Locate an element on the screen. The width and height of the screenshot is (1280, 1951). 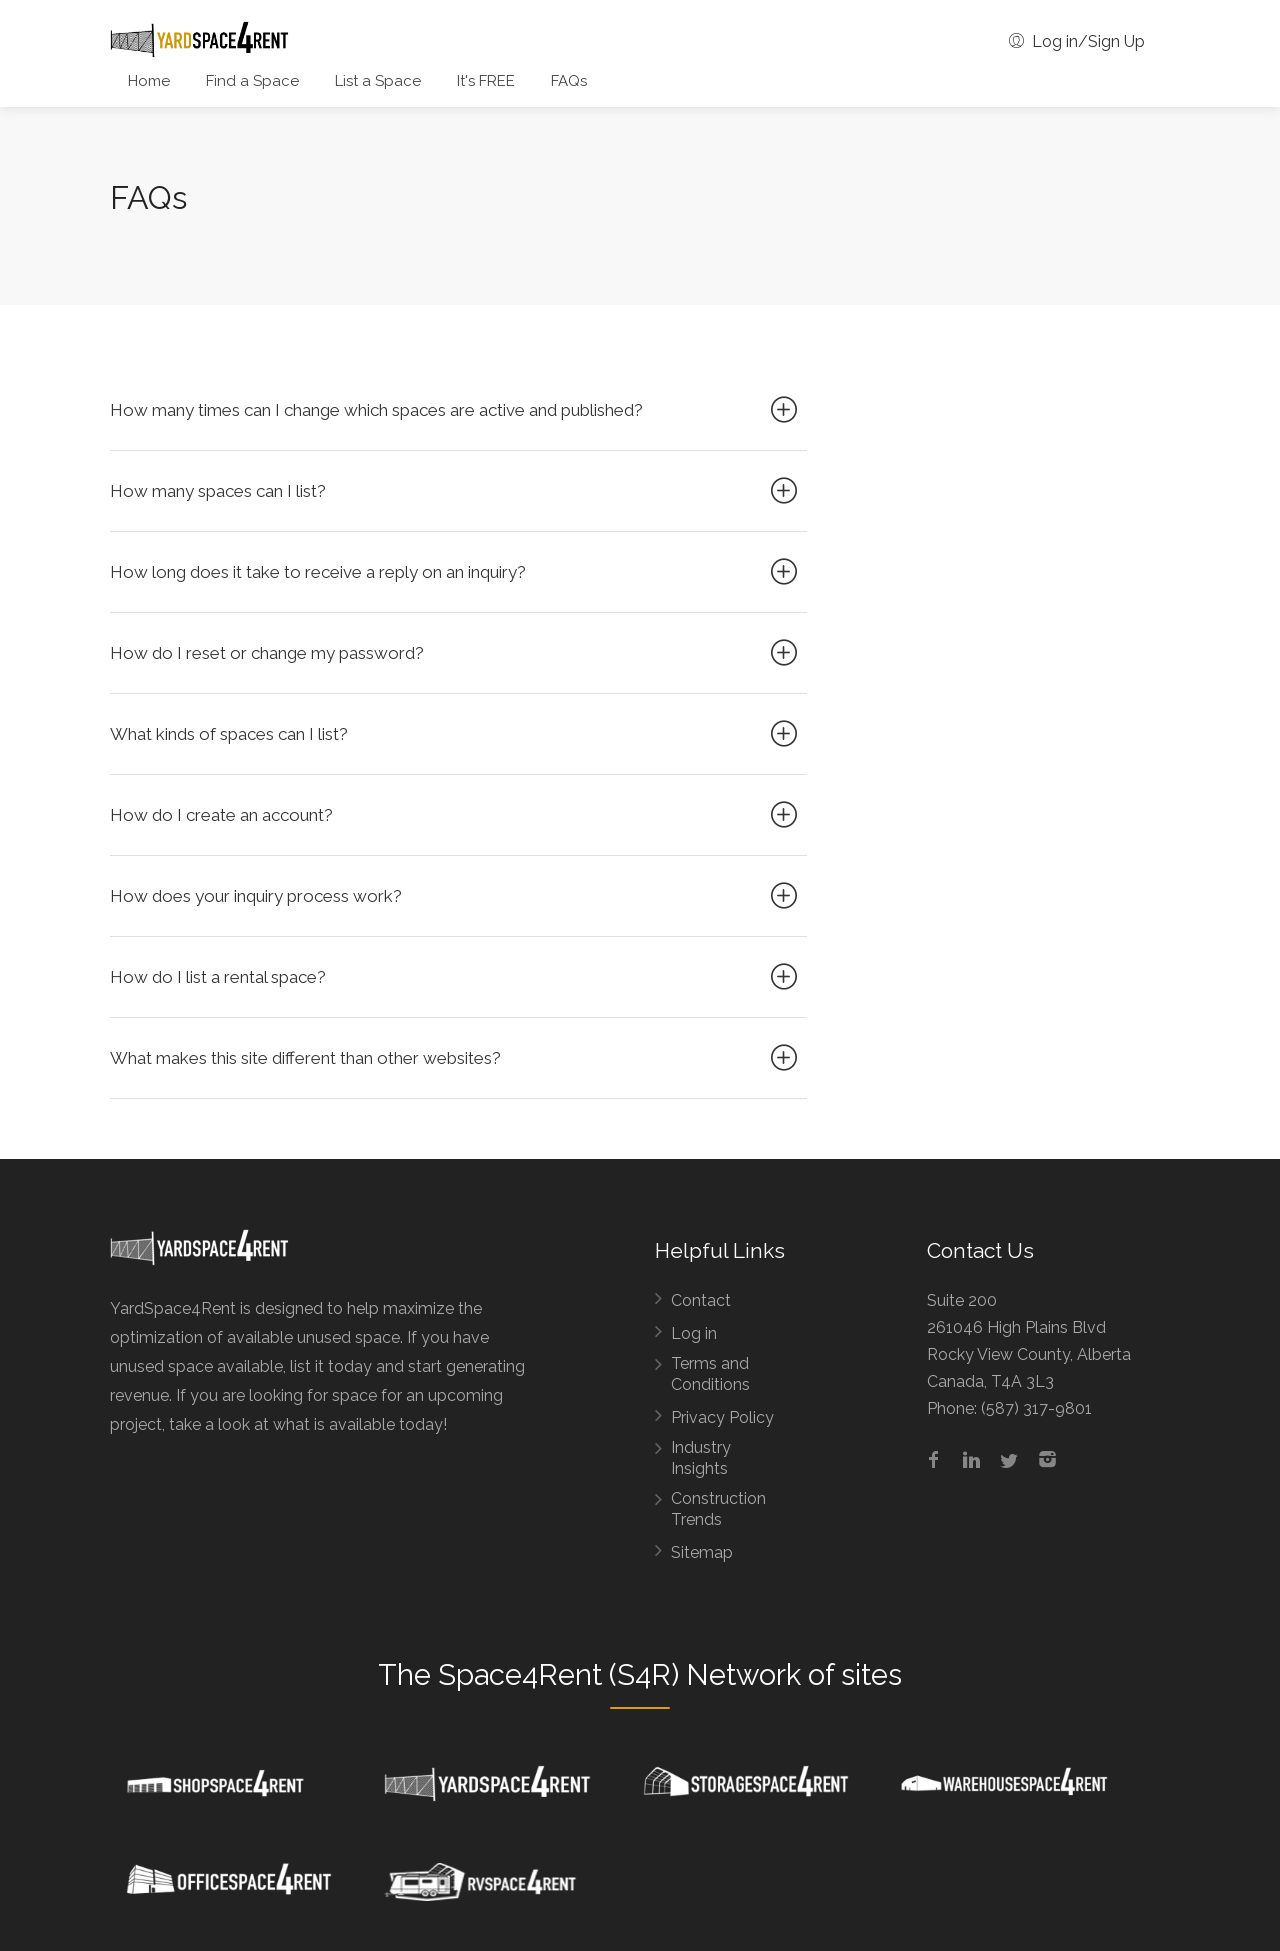
Terms and Conditions is located at coordinates (710, 1374).